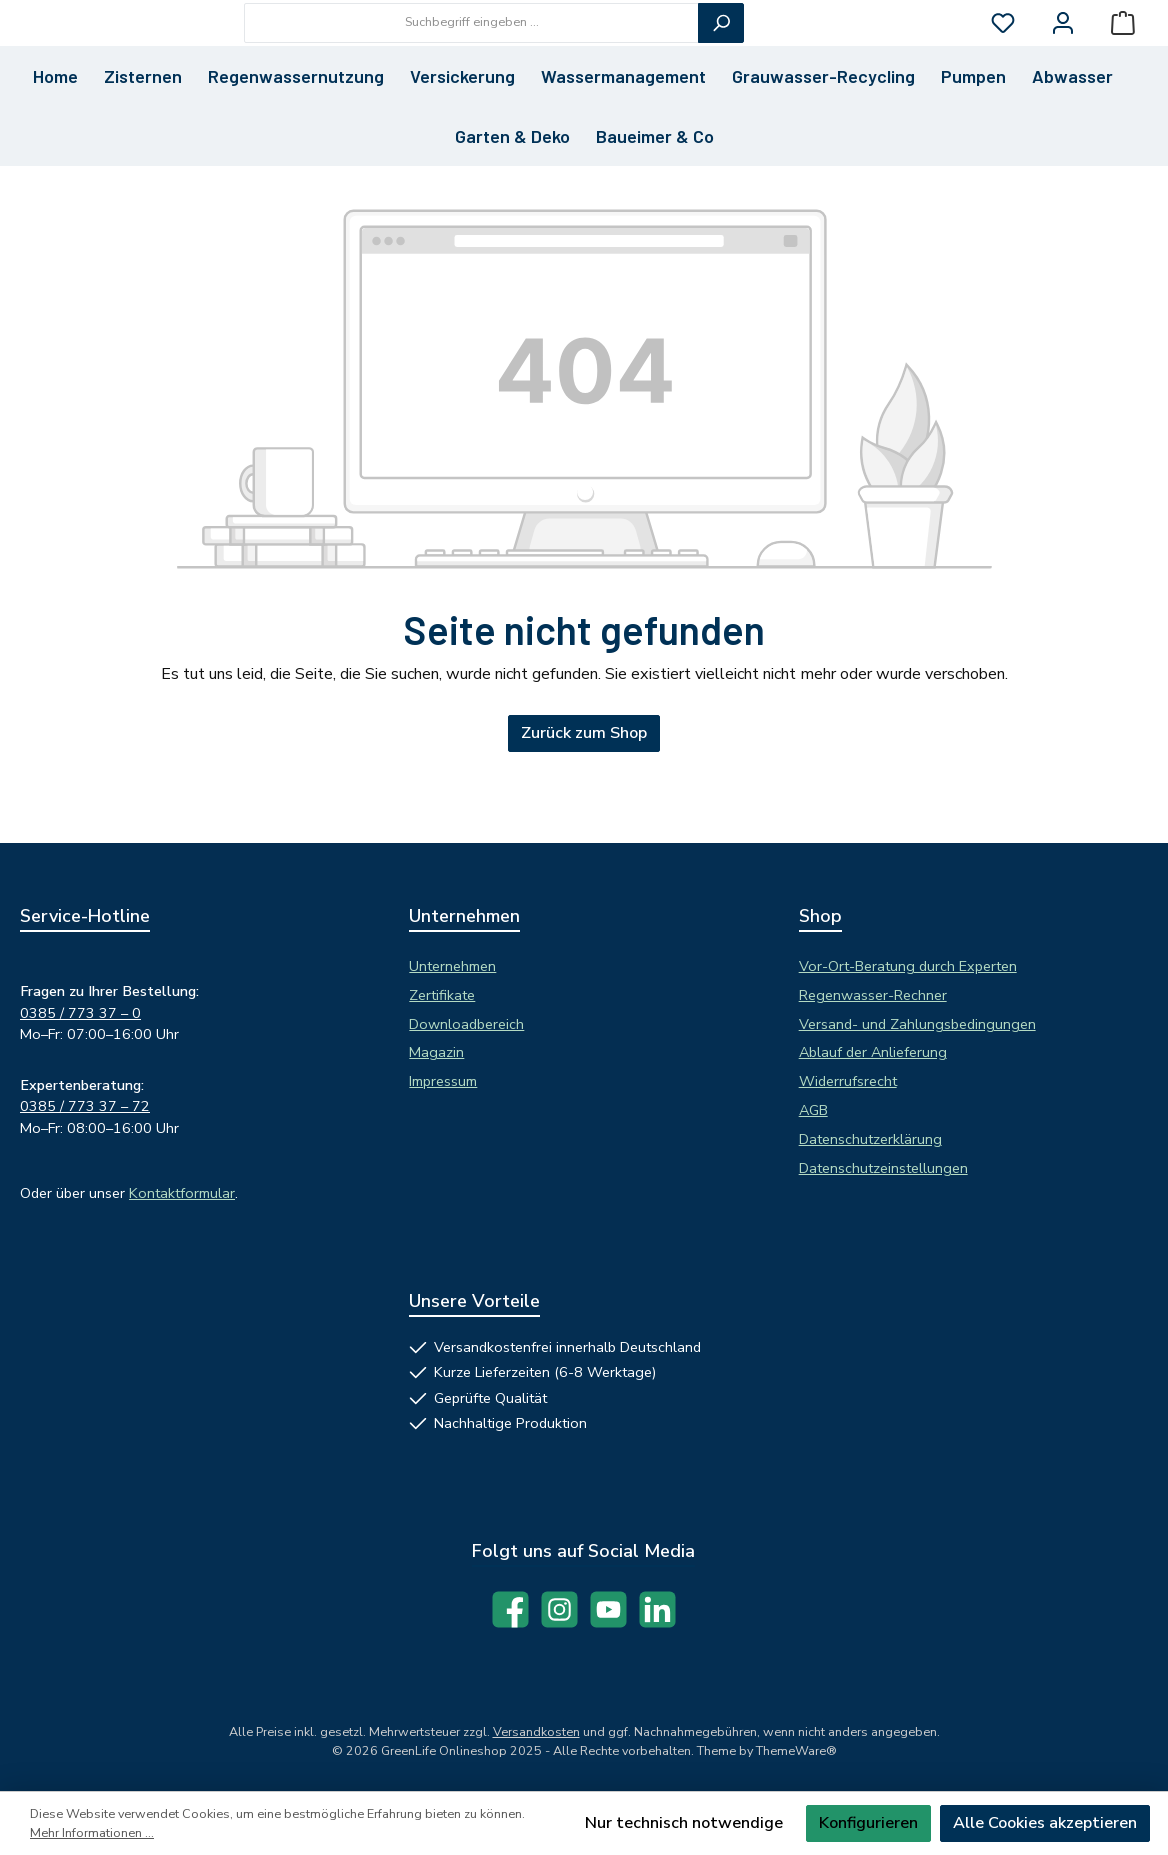 The image size is (1168, 1855). Describe the element at coordinates (1045, 1823) in the screenshot. I see `Alle Cookies akzeptieren` at that location.